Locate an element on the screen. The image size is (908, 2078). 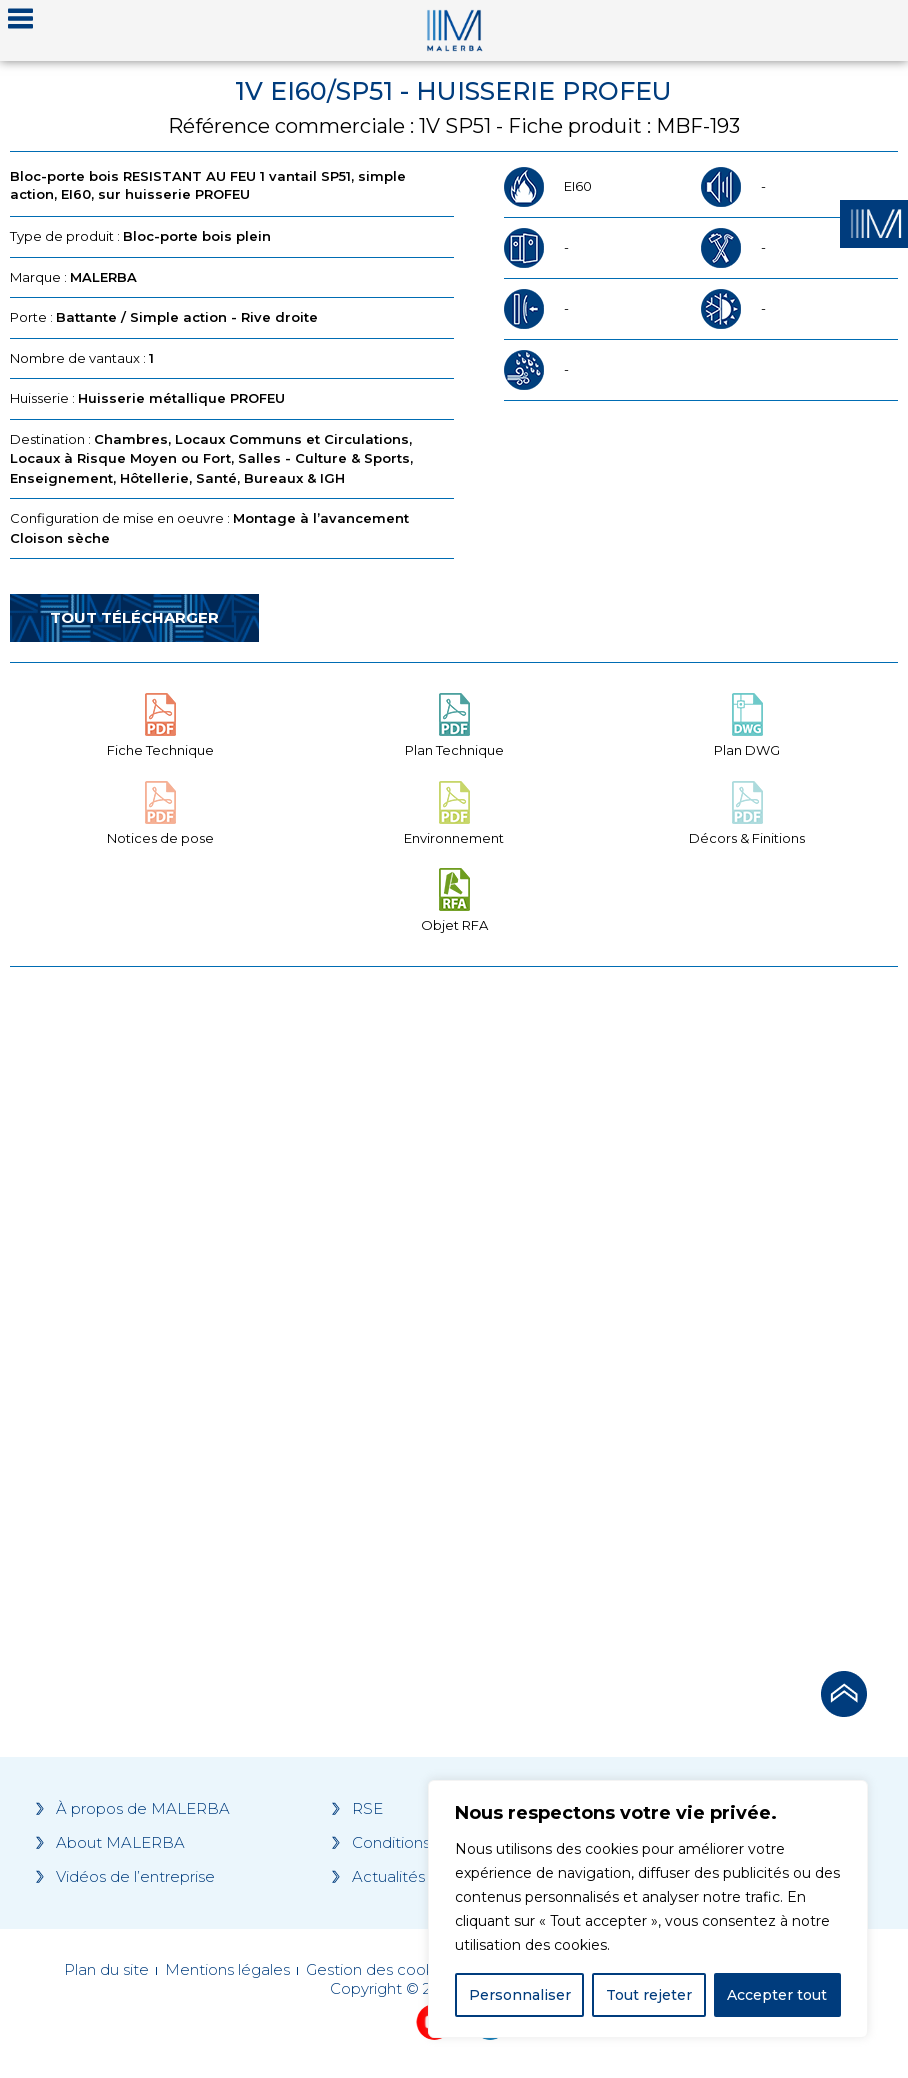
Tout télécharger is located at coordinates (134, 617).